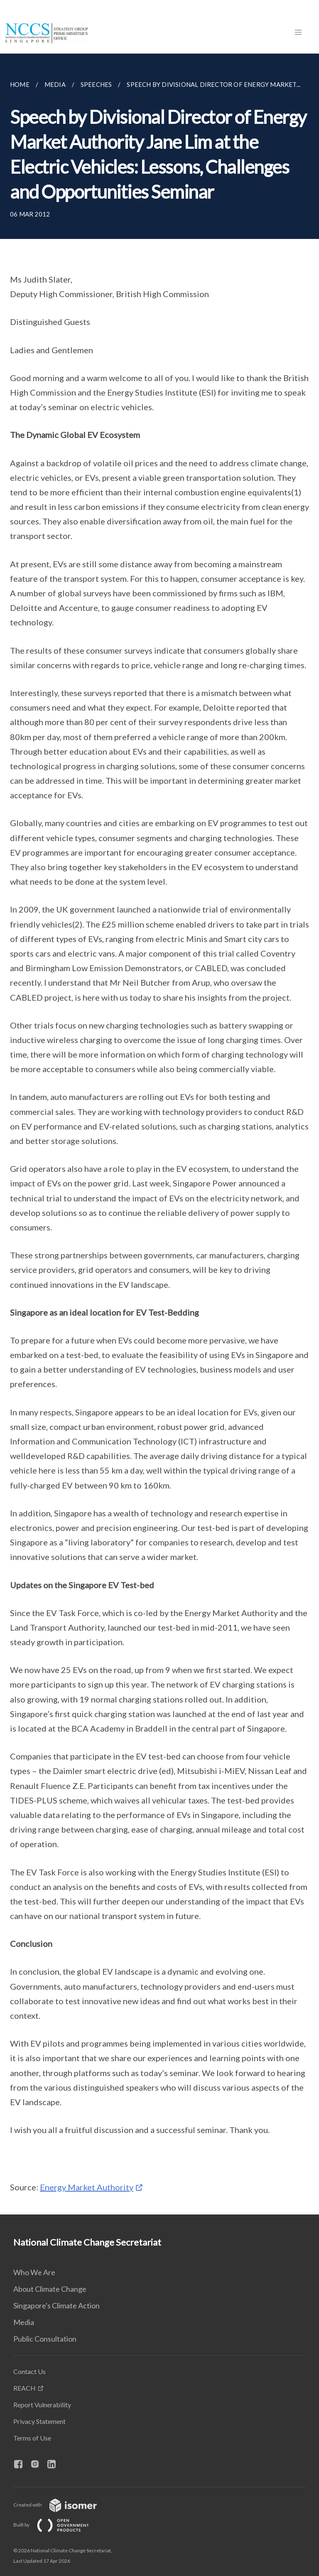 This screenshot has width=319, height=2576. I want to click on REACH, so click(24, 2388).